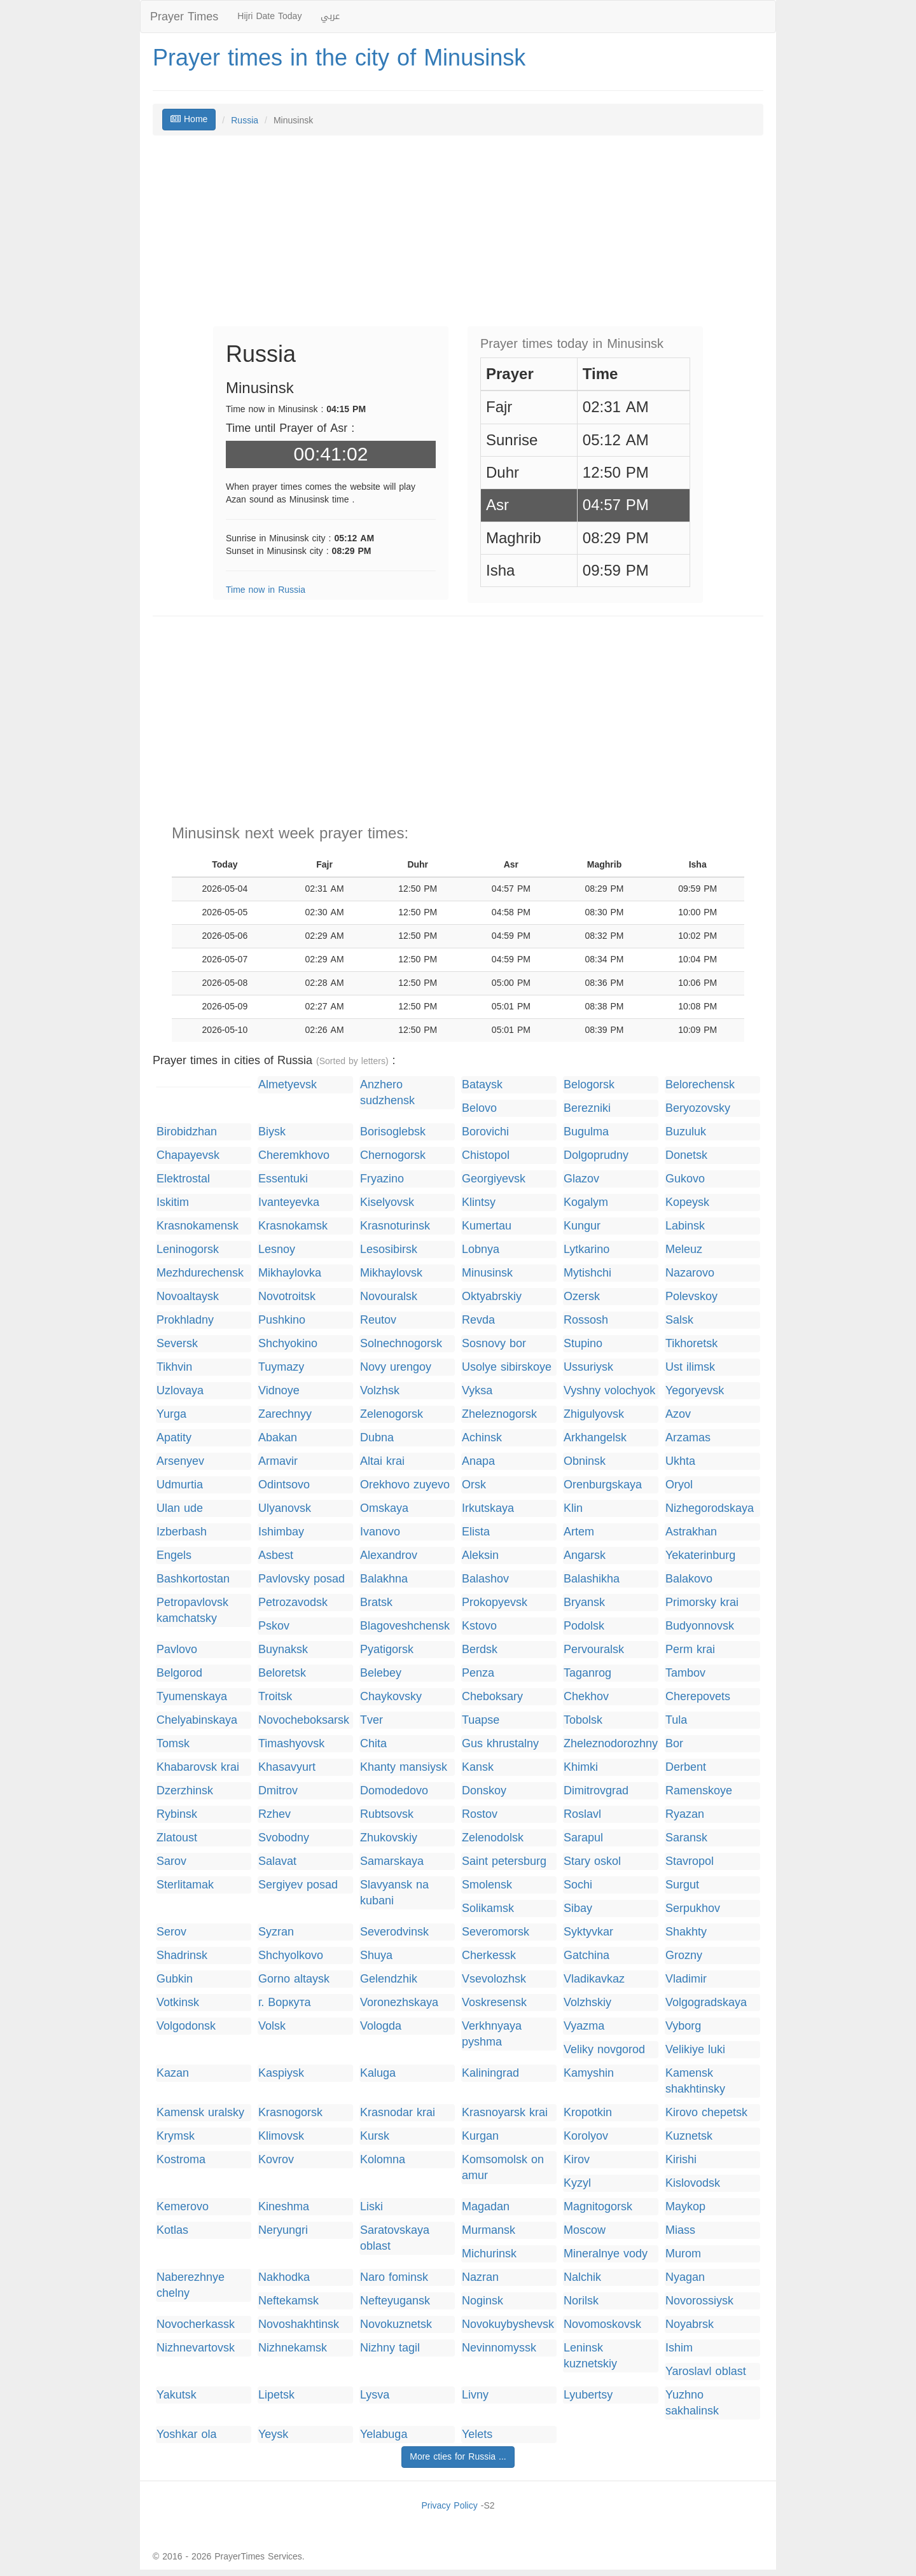 Image resolution: width=916 pixels, height=2576 pixels. What do you see at coordinates (490, 2073) in the screenshot?
I see `Kaliningrad` at bounding box center [490, 2073].